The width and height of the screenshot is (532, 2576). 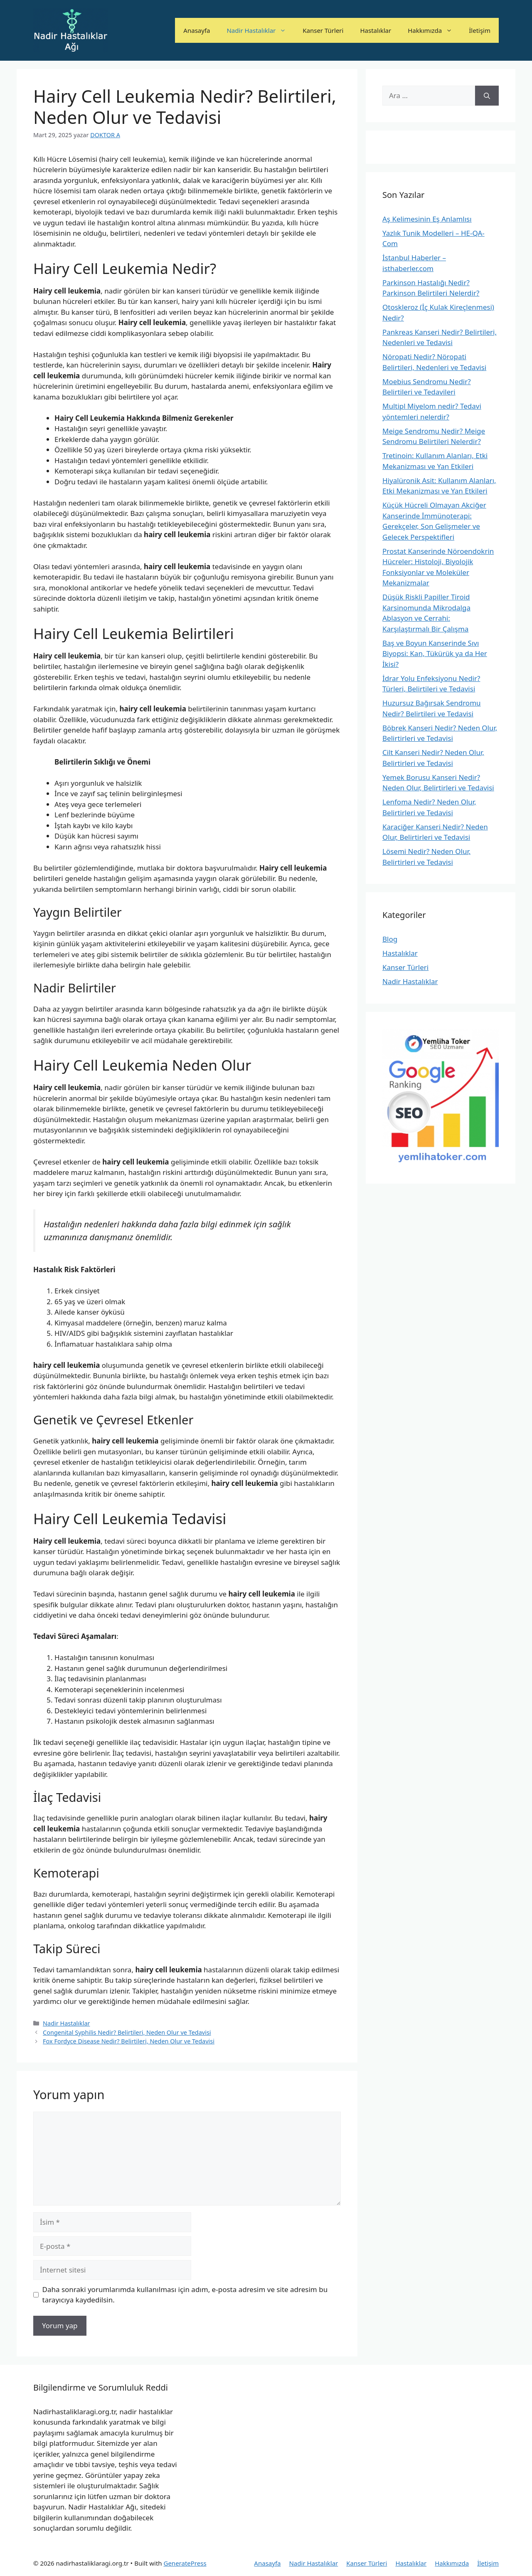 I want to click on Kanser Türleri, so click(x=323, y=30).